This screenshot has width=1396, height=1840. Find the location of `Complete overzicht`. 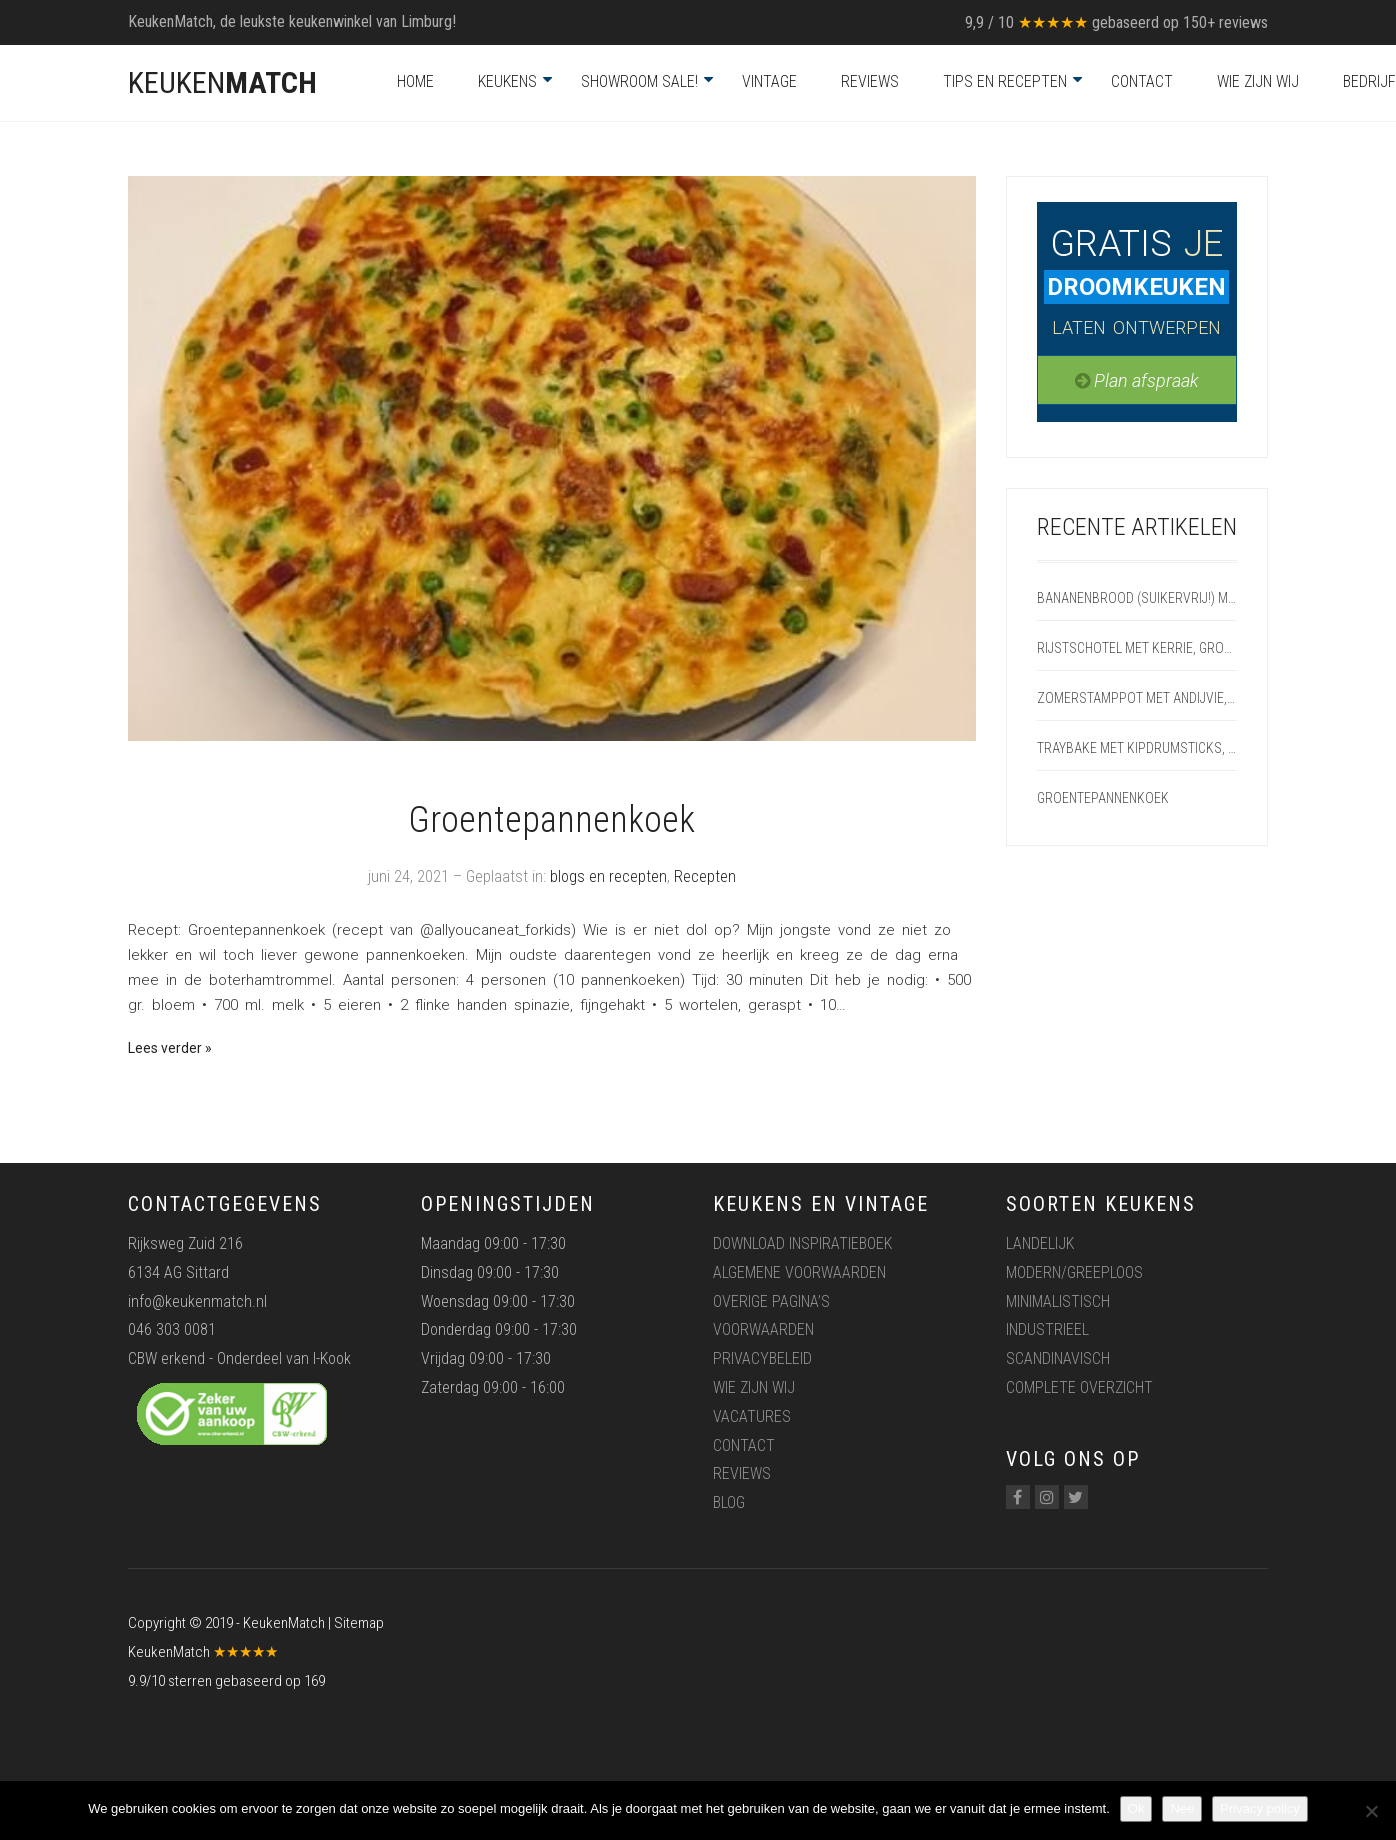

Complete overzicht is located at coordinates (1079, 1387).